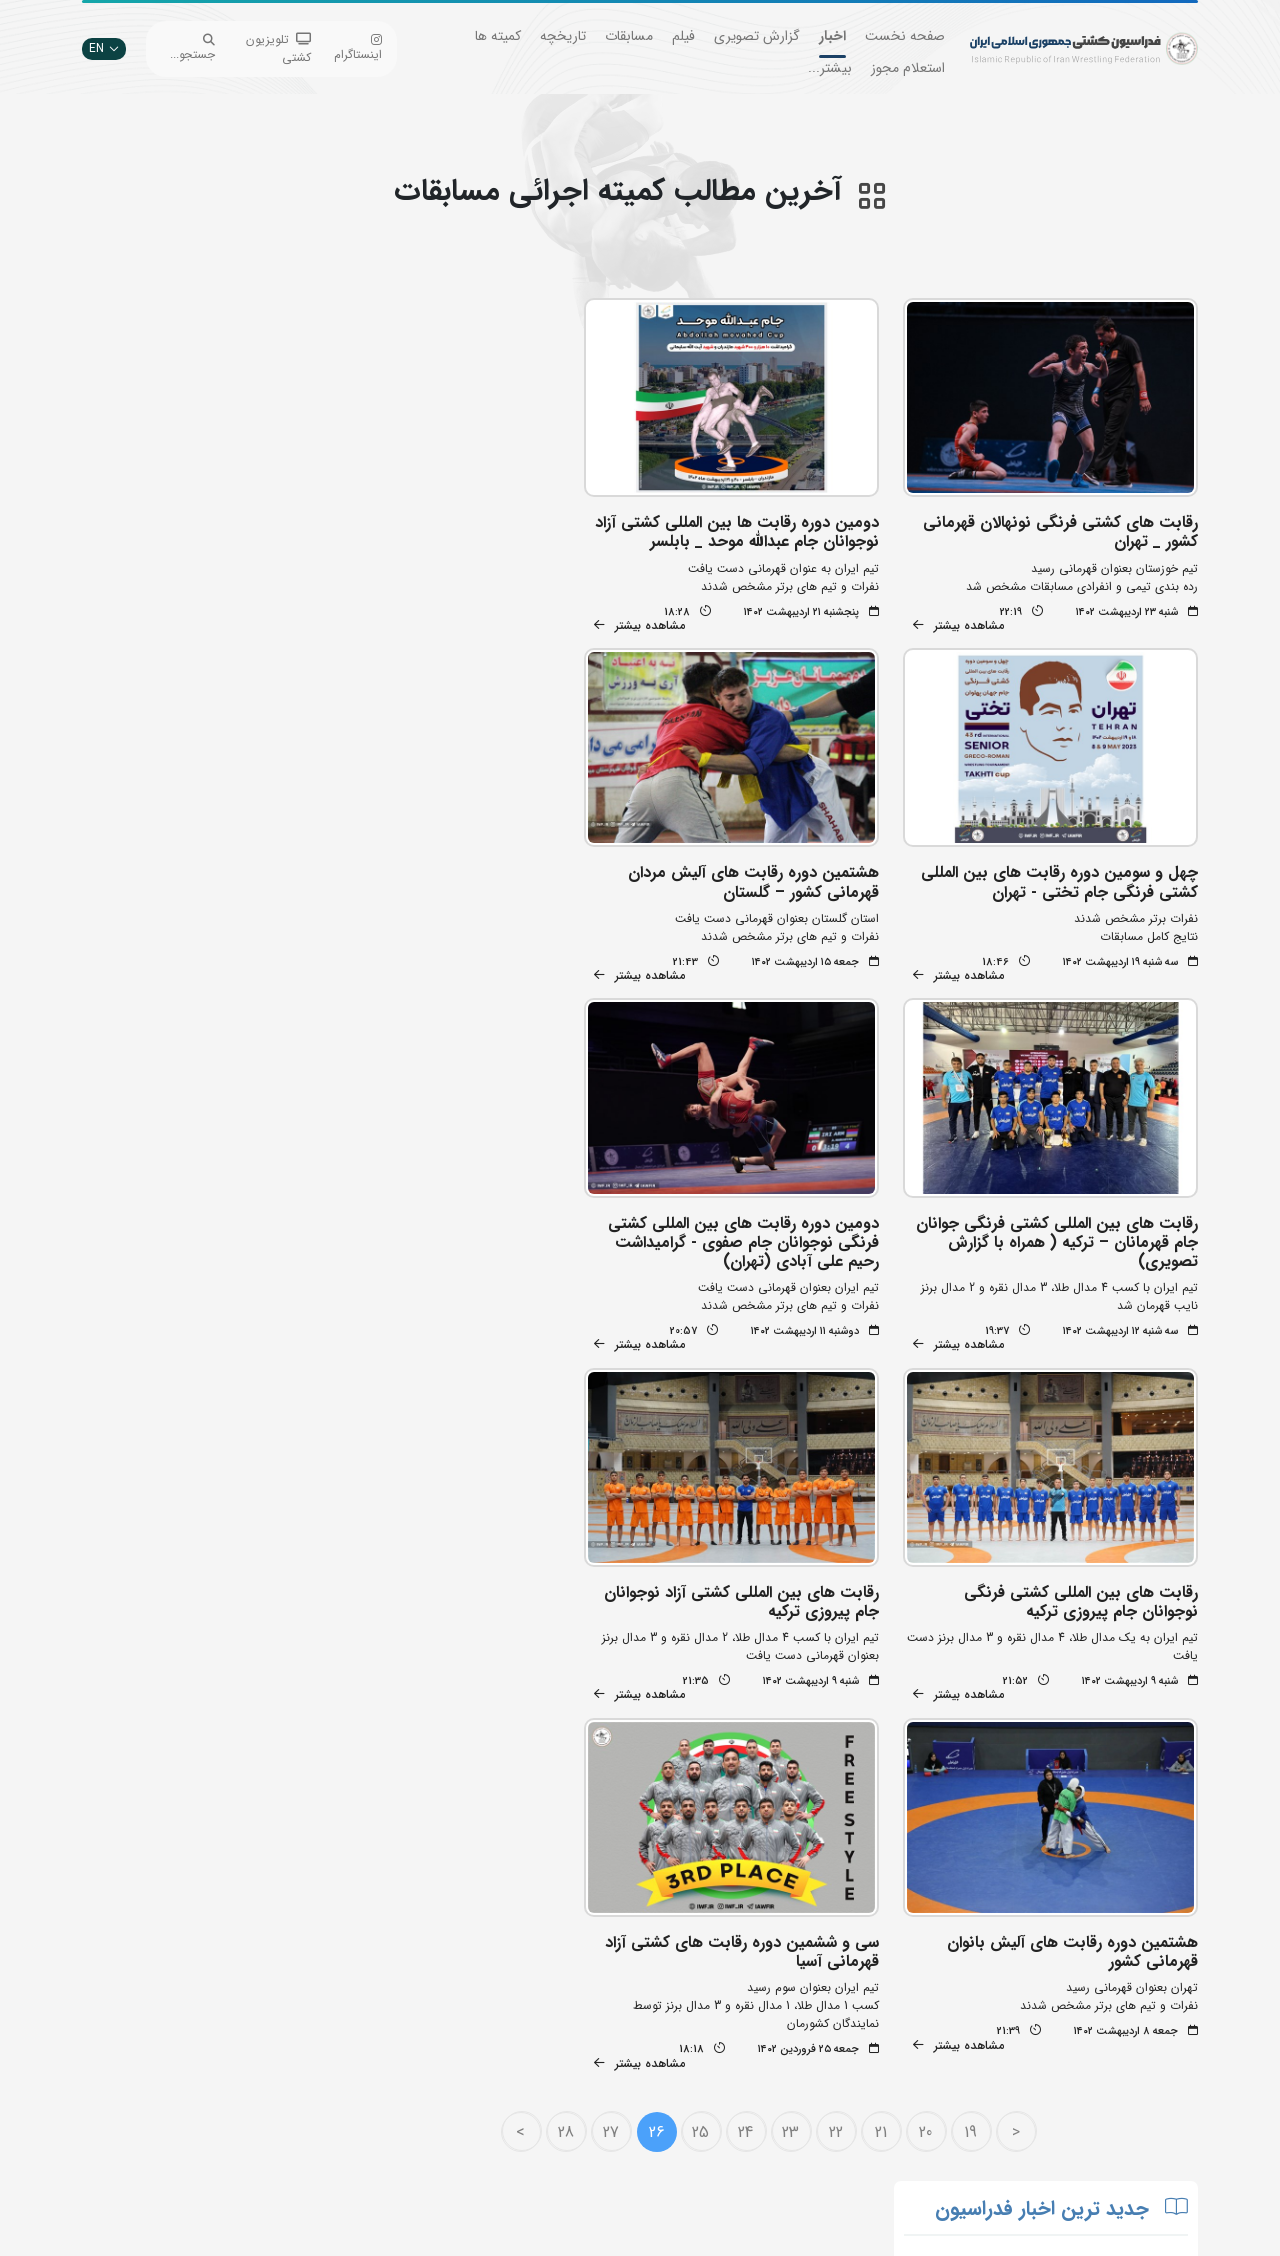 This screenshot has height=2256, width=1280. What do you see at coordinates (565, 1985) in the screenshot?
I see `بانک جامع اطلاعات کشتی` at bounding box center [565, 1985].